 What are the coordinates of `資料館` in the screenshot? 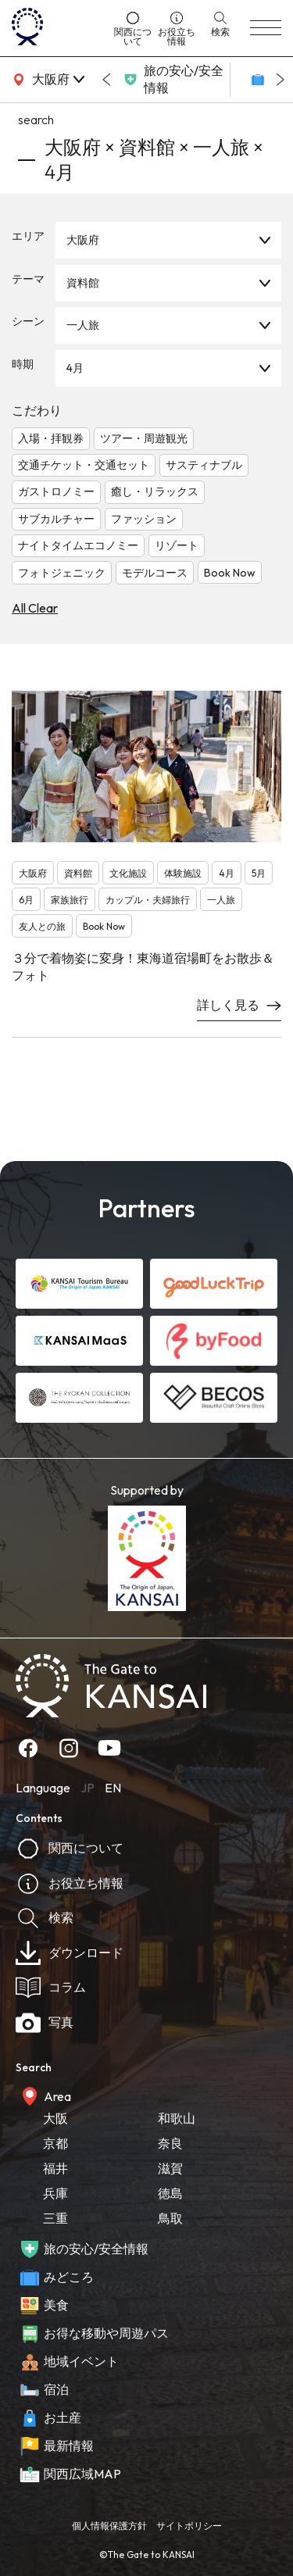 It's located at (82, 283).